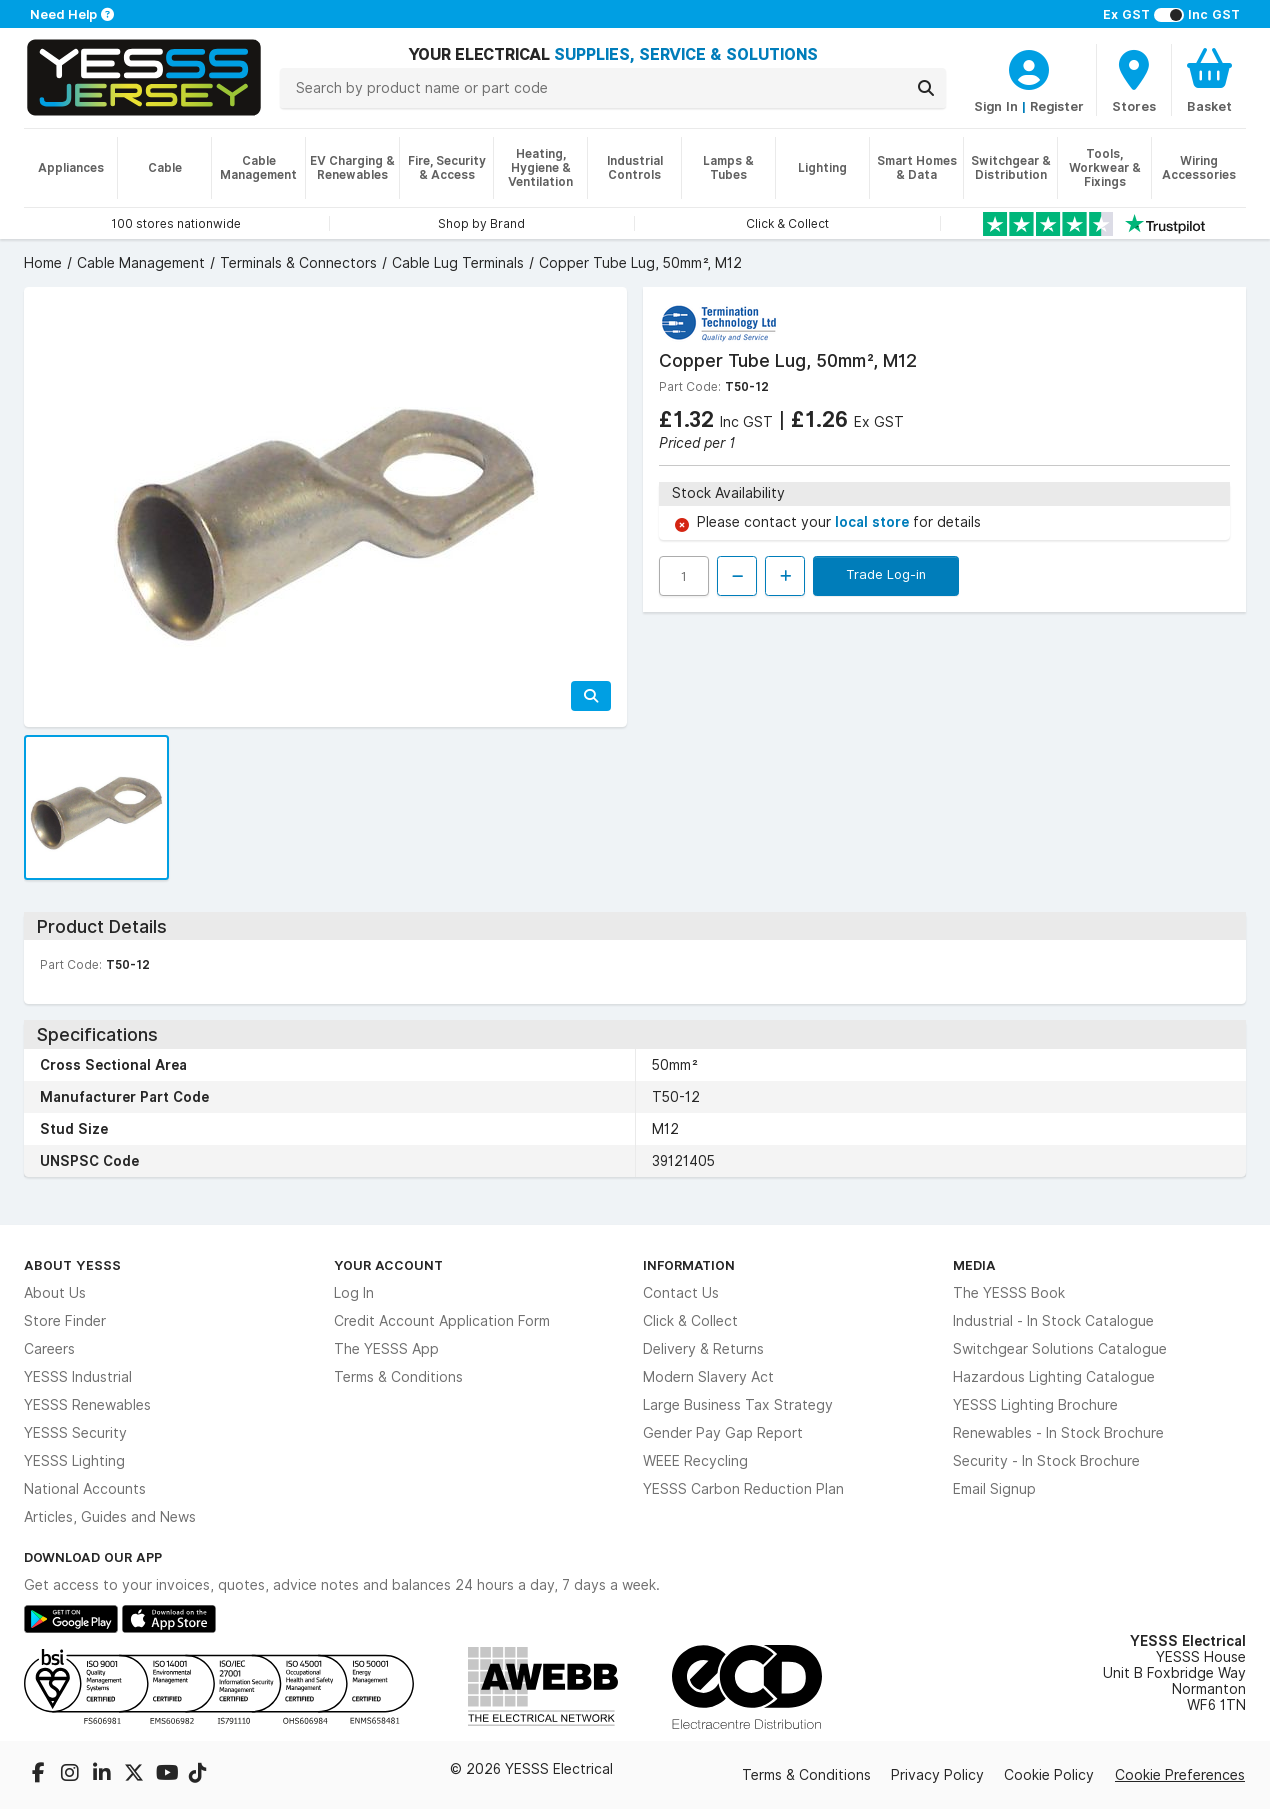  I want to click on About YESSS, so click(72, 1265).